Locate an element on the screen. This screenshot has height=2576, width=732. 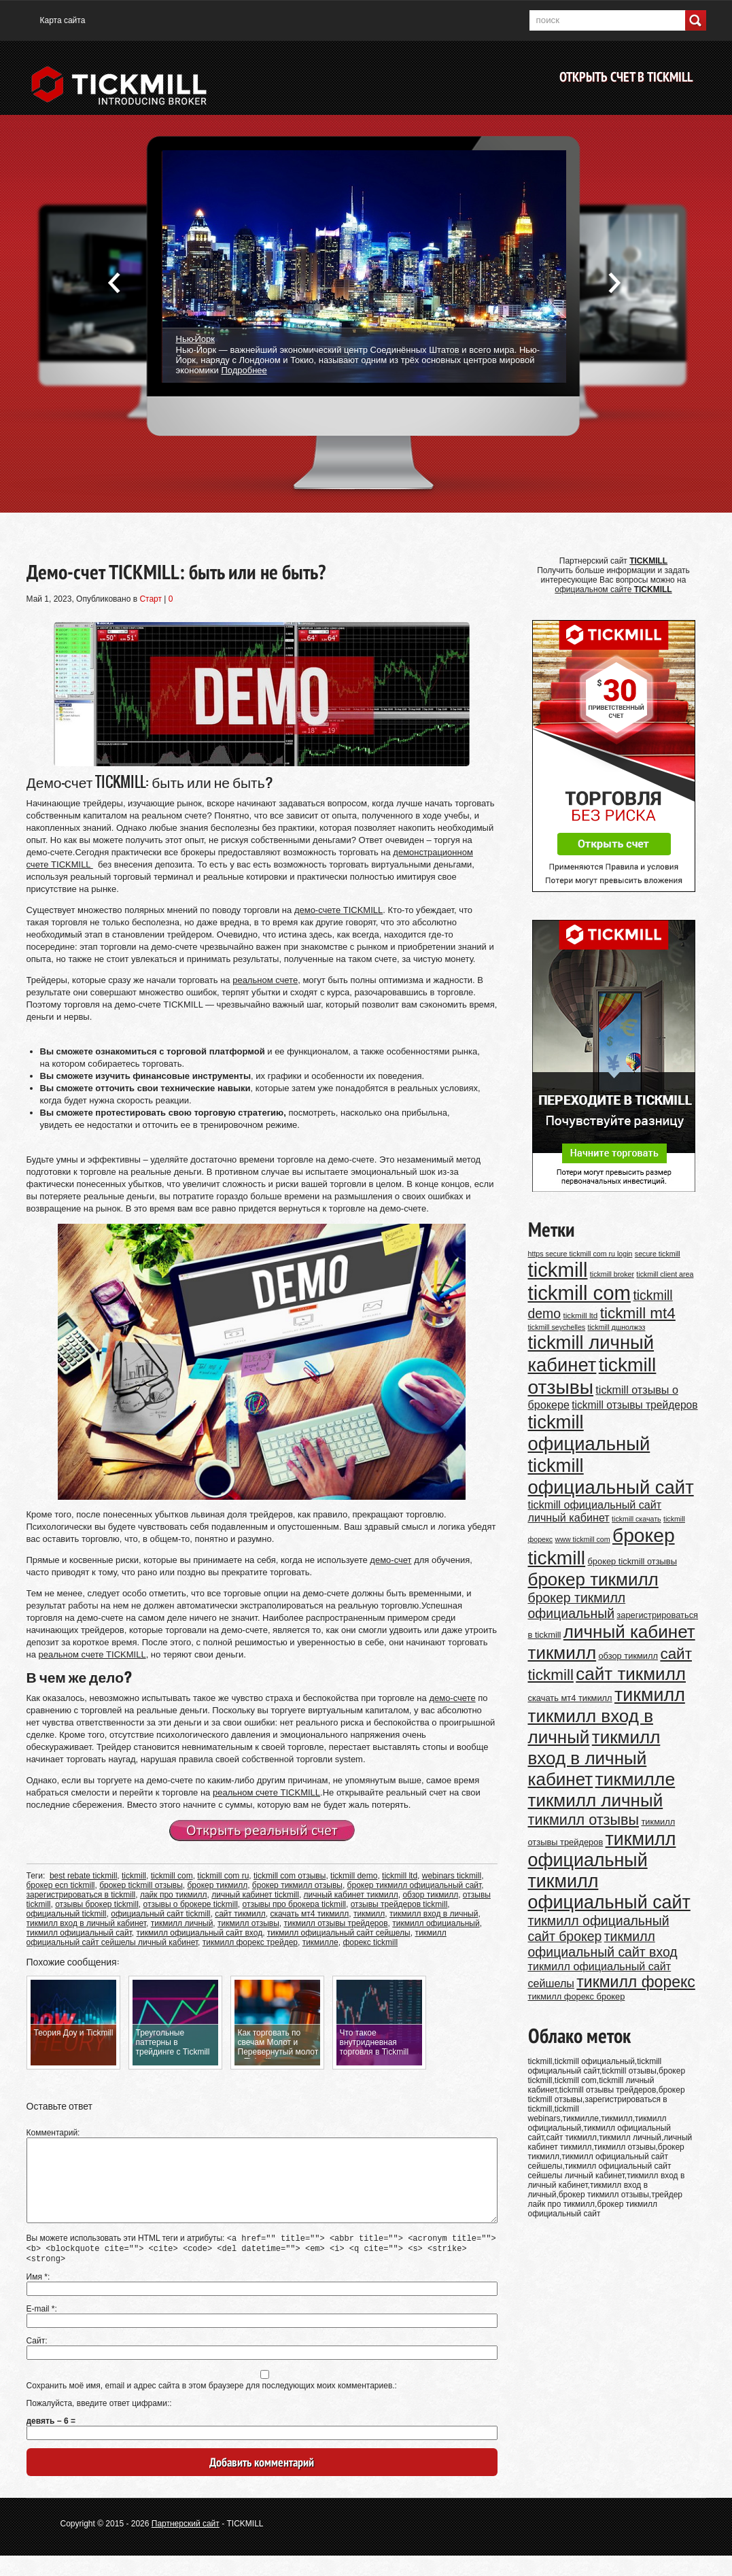
Комментарий is located at coordinates (52, 2132).